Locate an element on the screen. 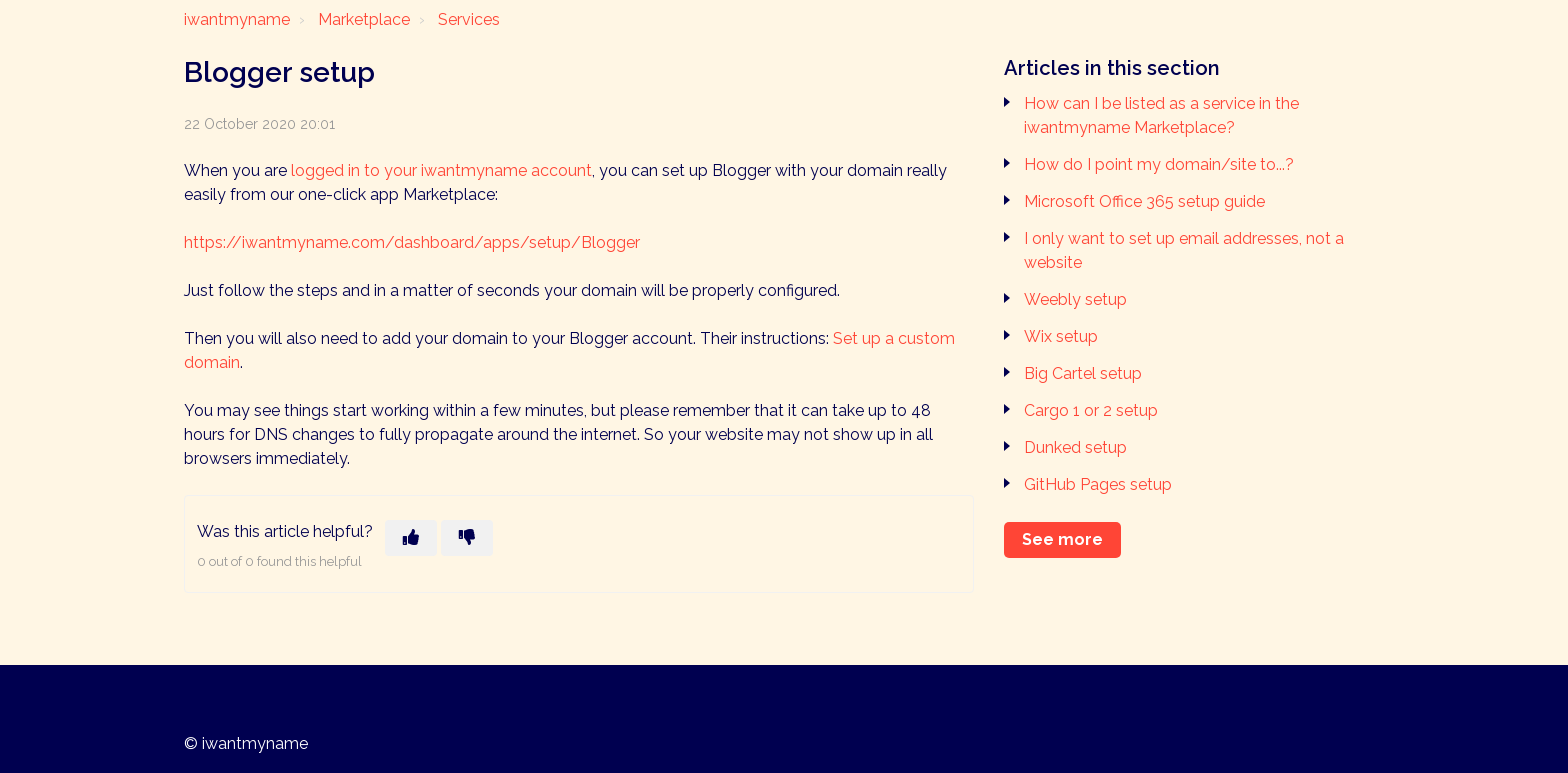 Image resolution: width=1568 pixels, height=773 pixels. Microsoft Office 365 setup guide is located at coordinates (1144, 201).